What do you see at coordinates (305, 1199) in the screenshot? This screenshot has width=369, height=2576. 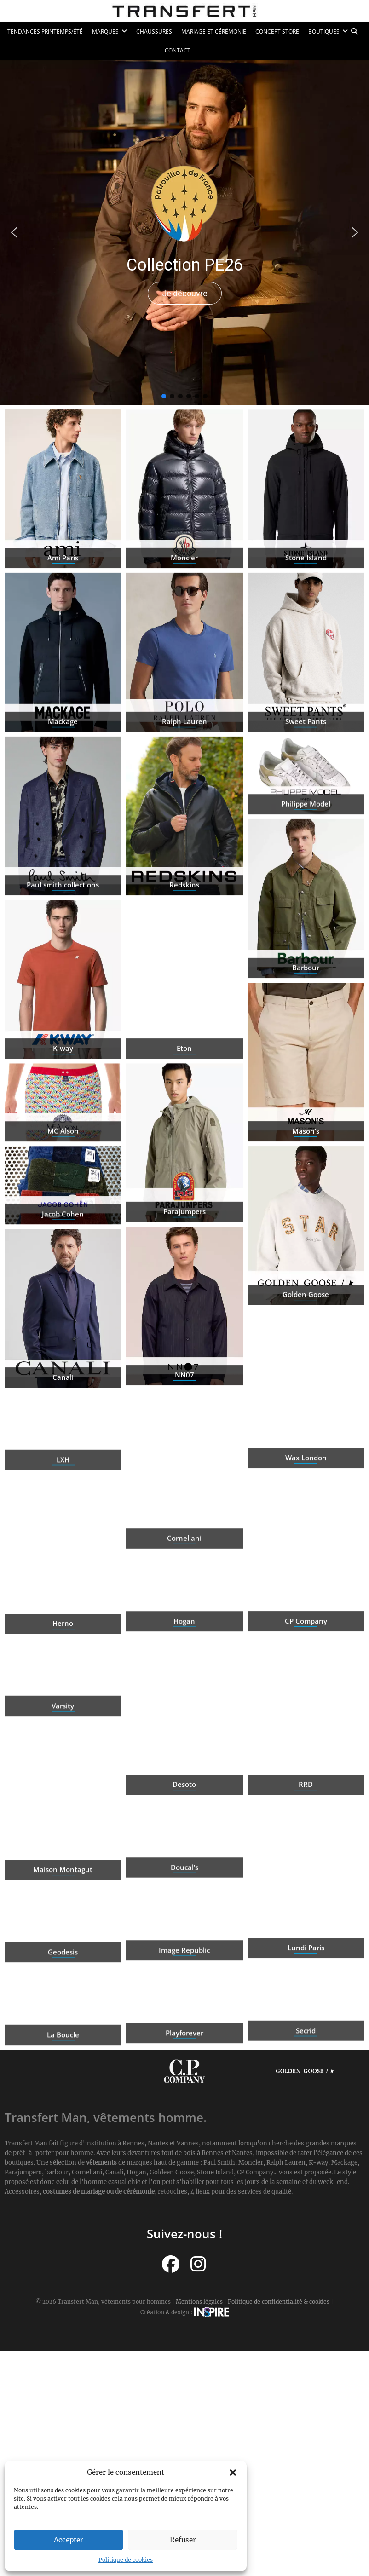 I see `Mason’s` at bounding box center [305, 1199].